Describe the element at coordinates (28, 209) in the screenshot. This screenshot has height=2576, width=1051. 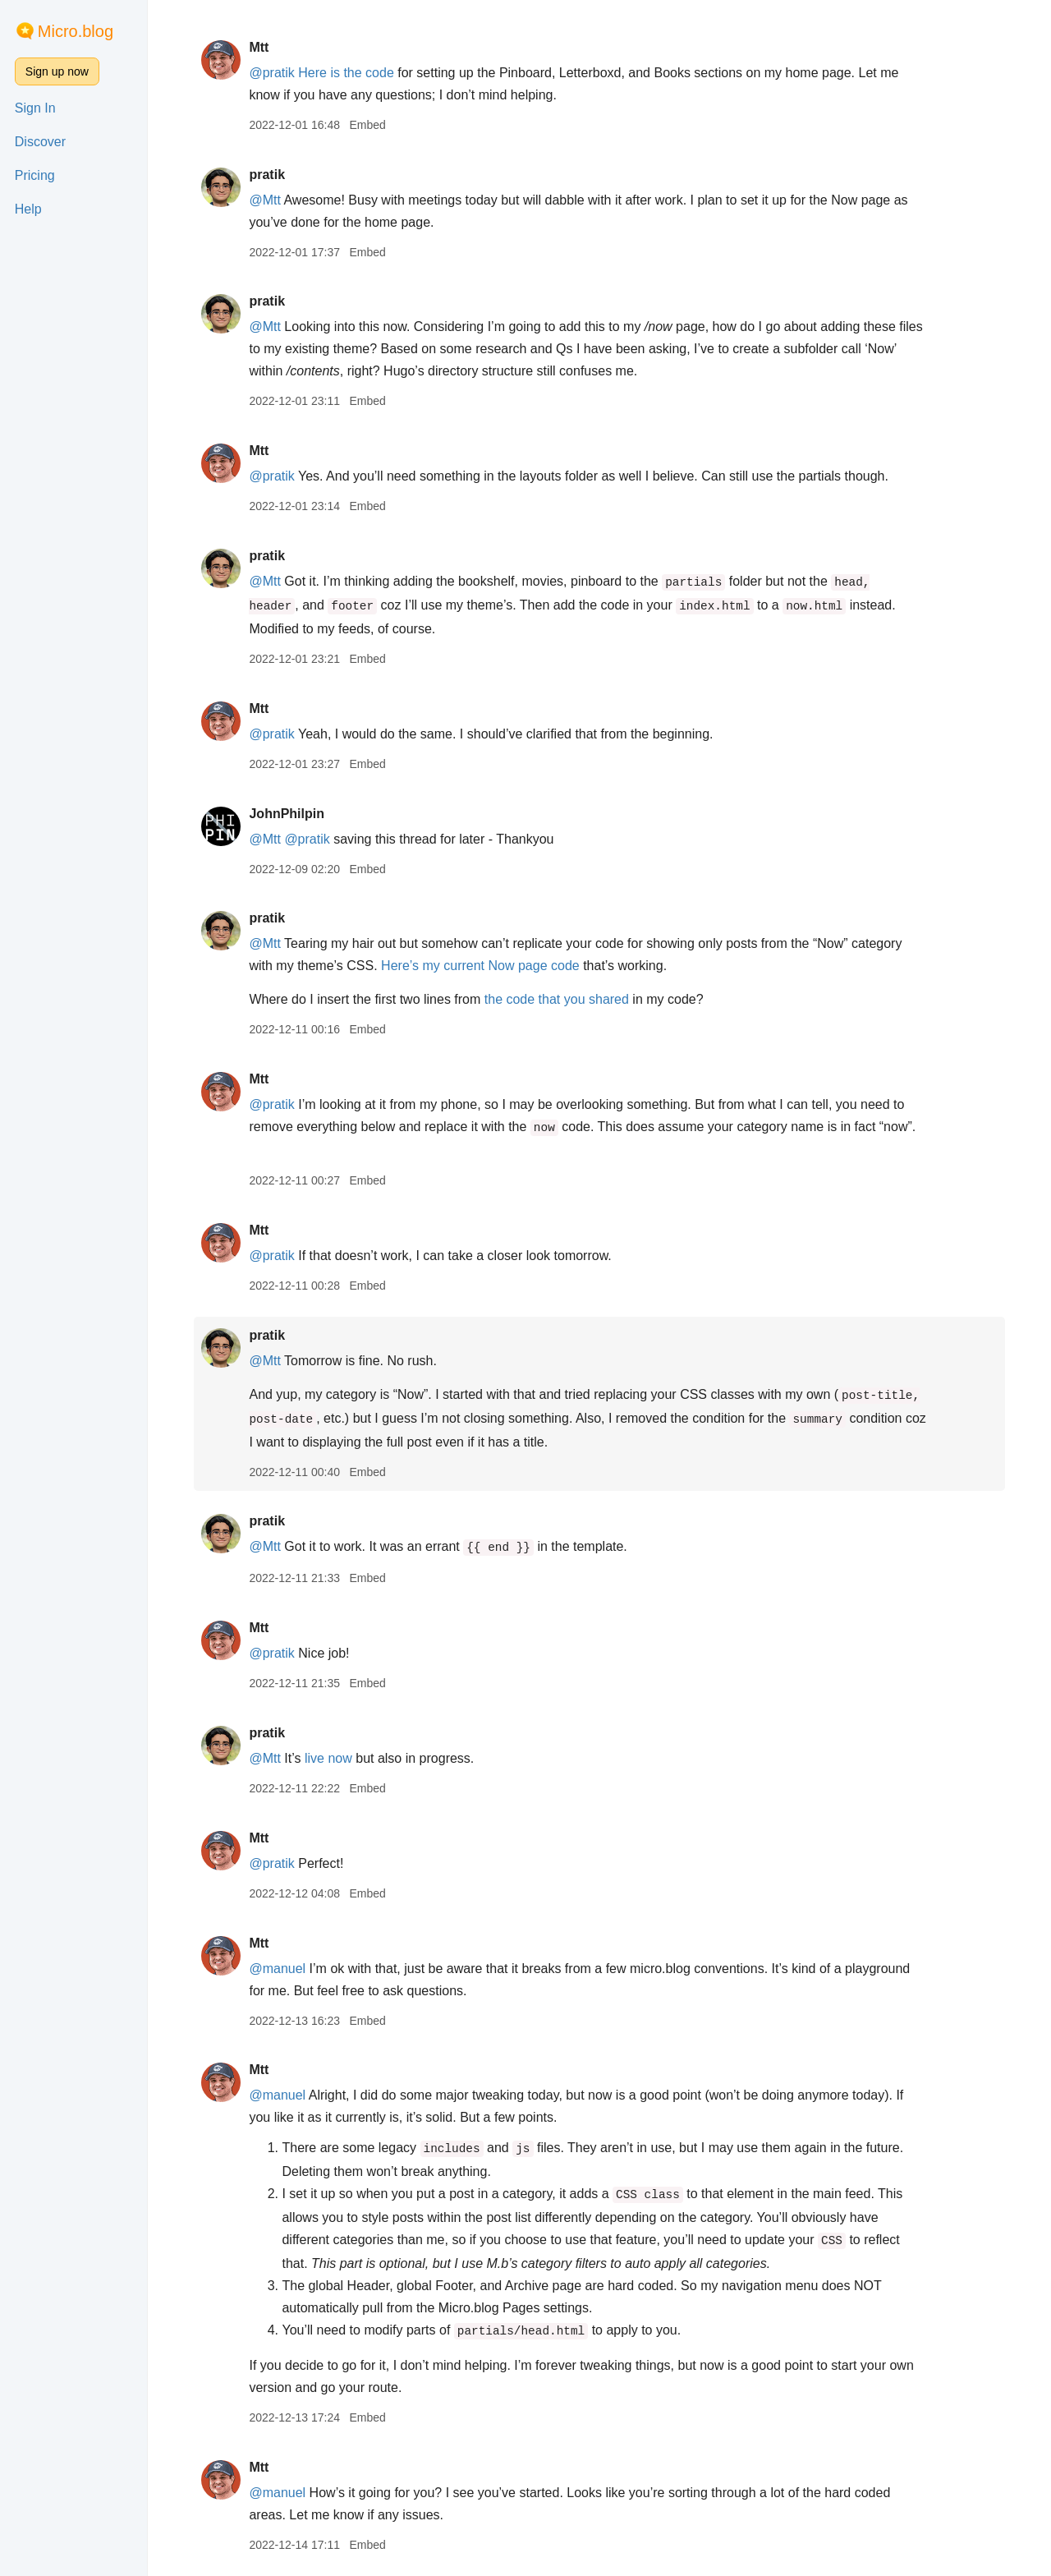
I see `Help` at that location.